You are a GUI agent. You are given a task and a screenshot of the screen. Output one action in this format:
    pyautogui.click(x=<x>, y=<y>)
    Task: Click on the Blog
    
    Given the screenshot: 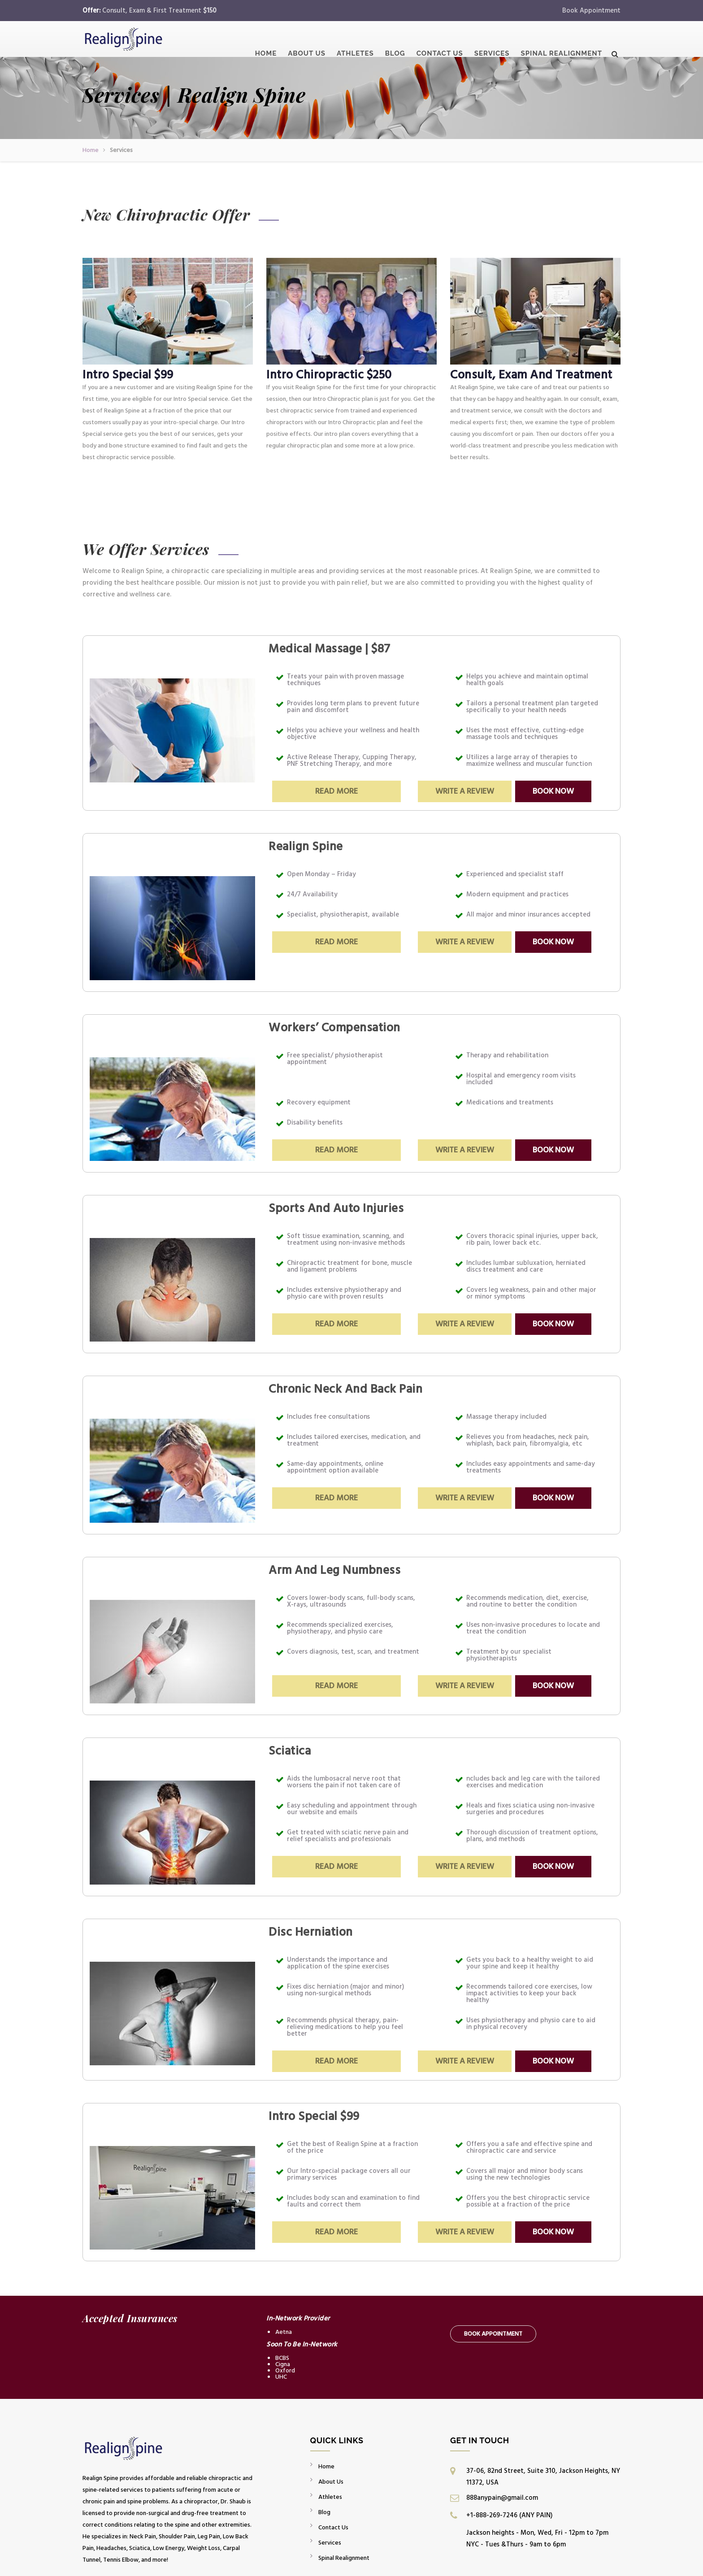 What is the action you would take?
    pyautogui.click(x=395, y=42)
    